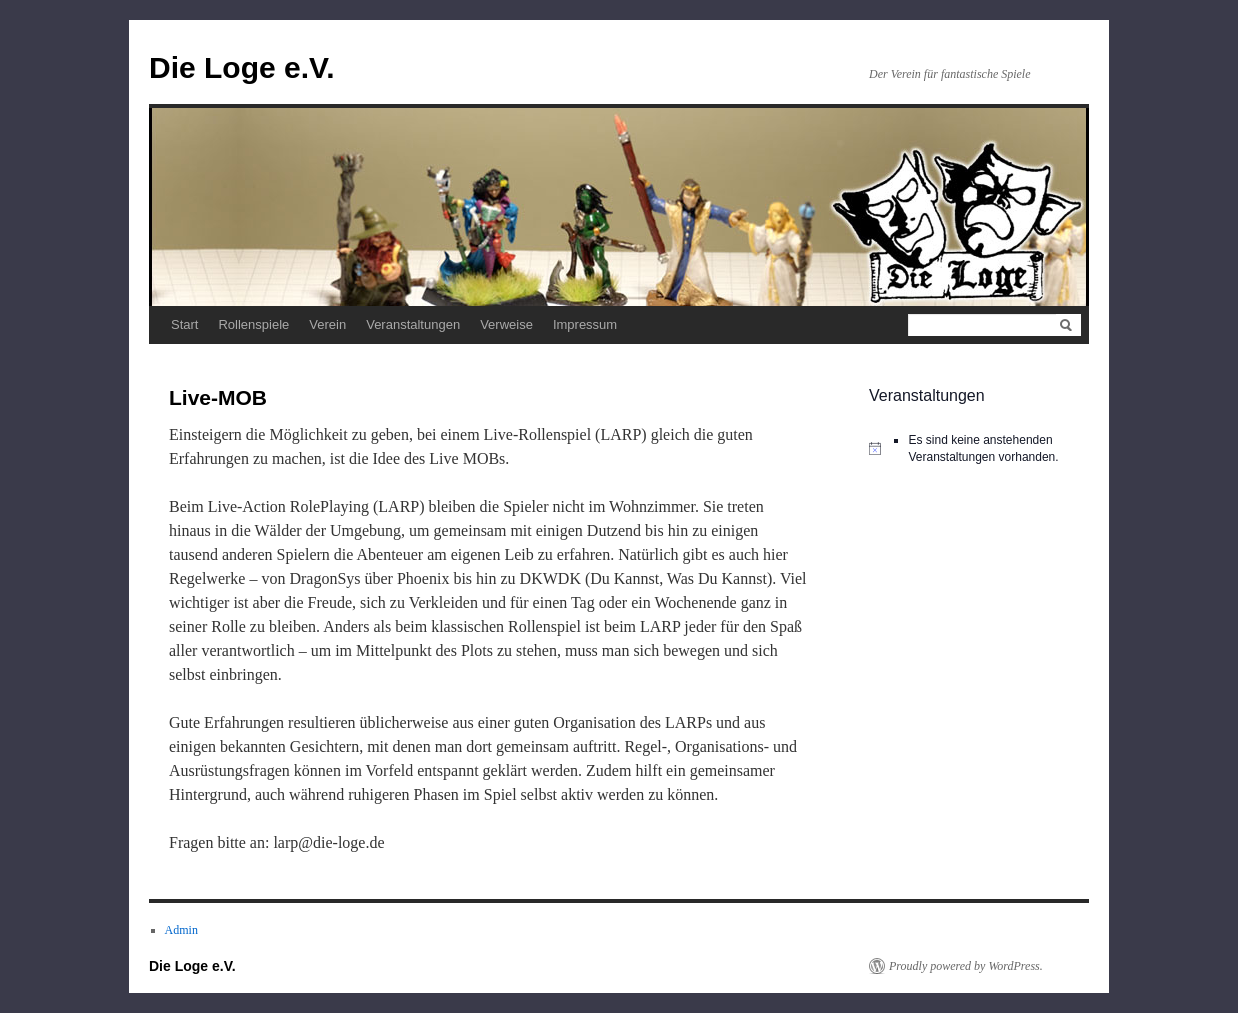  What do you see at coordinates (184, 324) in the screenshot?
I see `Start` at bounding box center [184, 324].